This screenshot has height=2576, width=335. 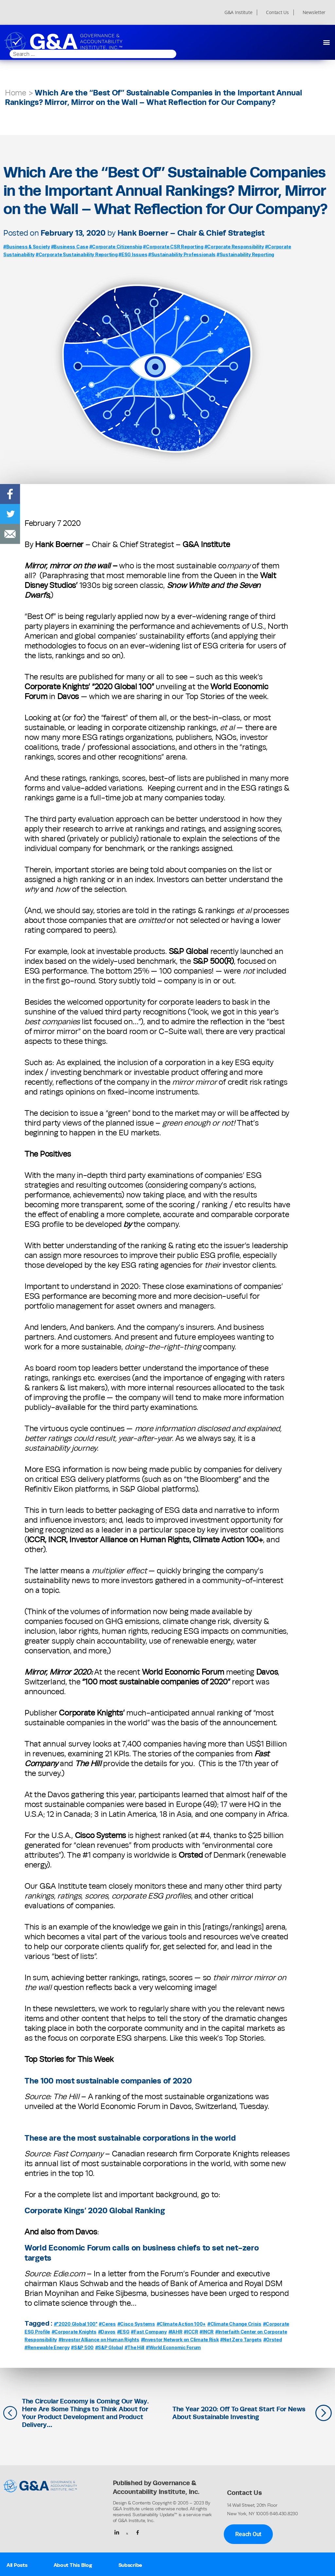 I want to click on #Renewable Energy, so click(x=47, y=2347).